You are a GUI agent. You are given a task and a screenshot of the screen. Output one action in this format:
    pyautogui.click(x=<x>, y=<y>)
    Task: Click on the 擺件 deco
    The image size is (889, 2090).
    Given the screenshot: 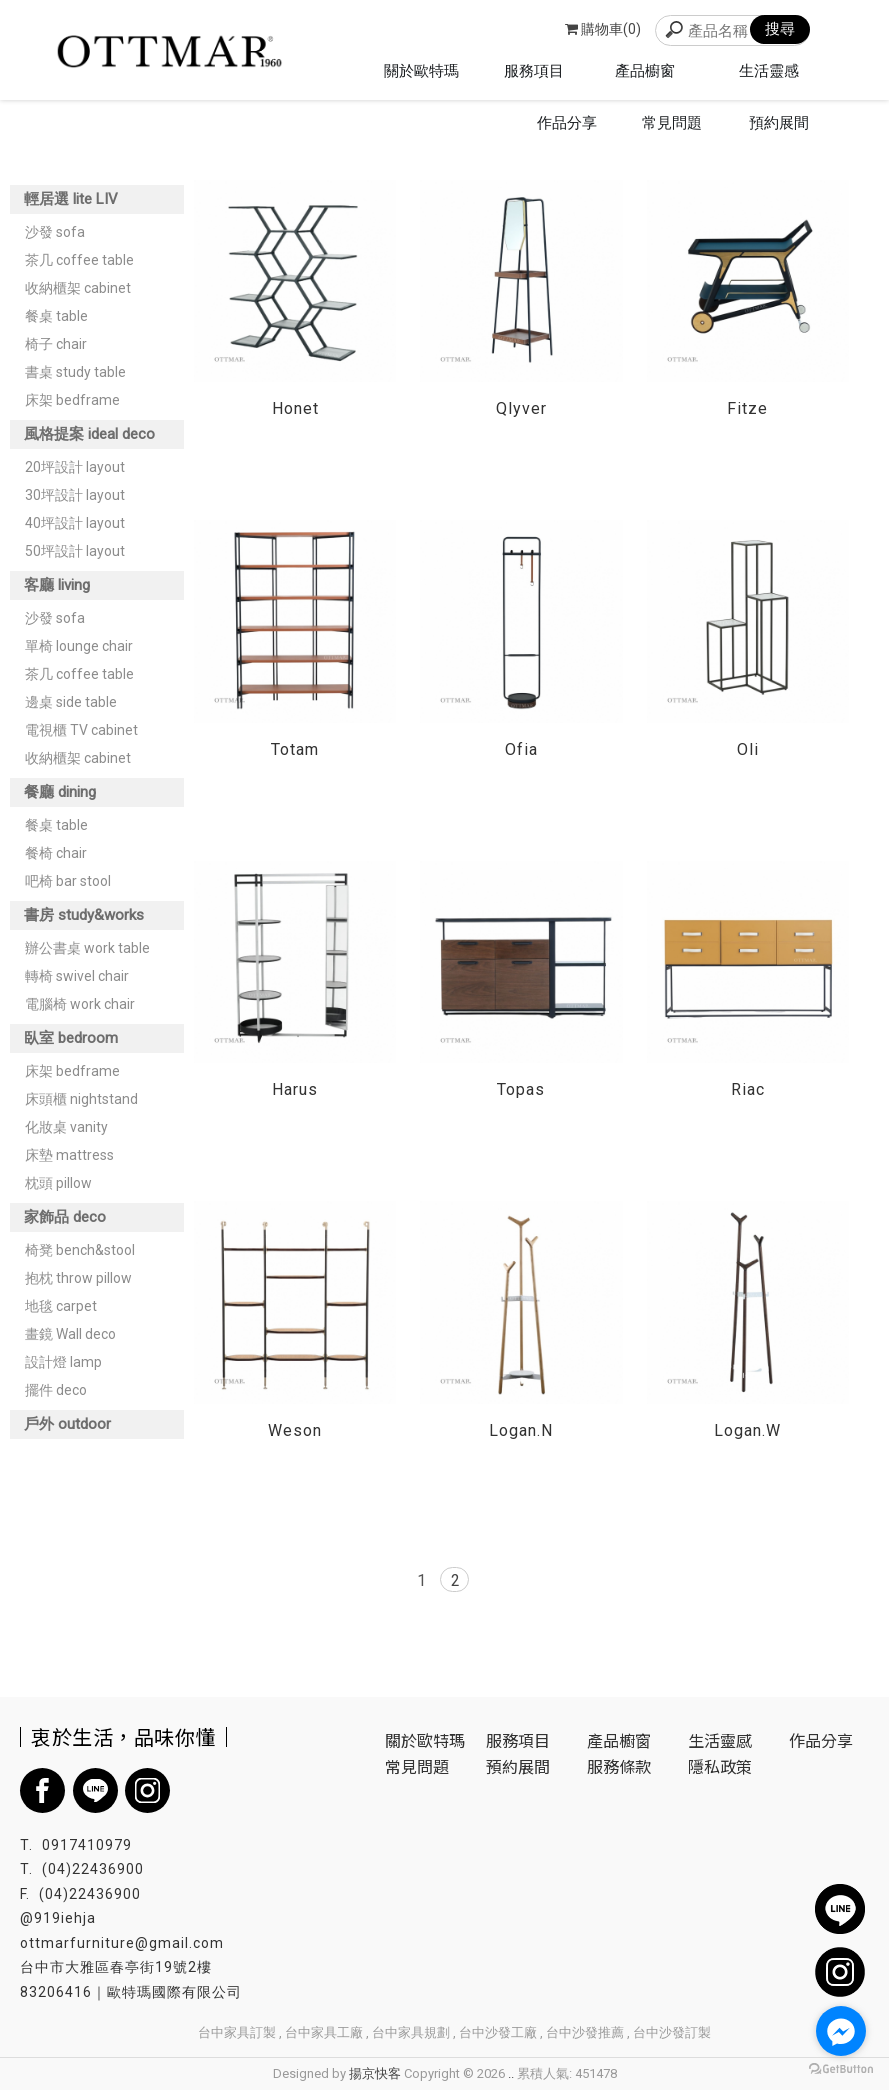 What is the action you would take?
    pyautogui.click(x=56, y=1390)
    